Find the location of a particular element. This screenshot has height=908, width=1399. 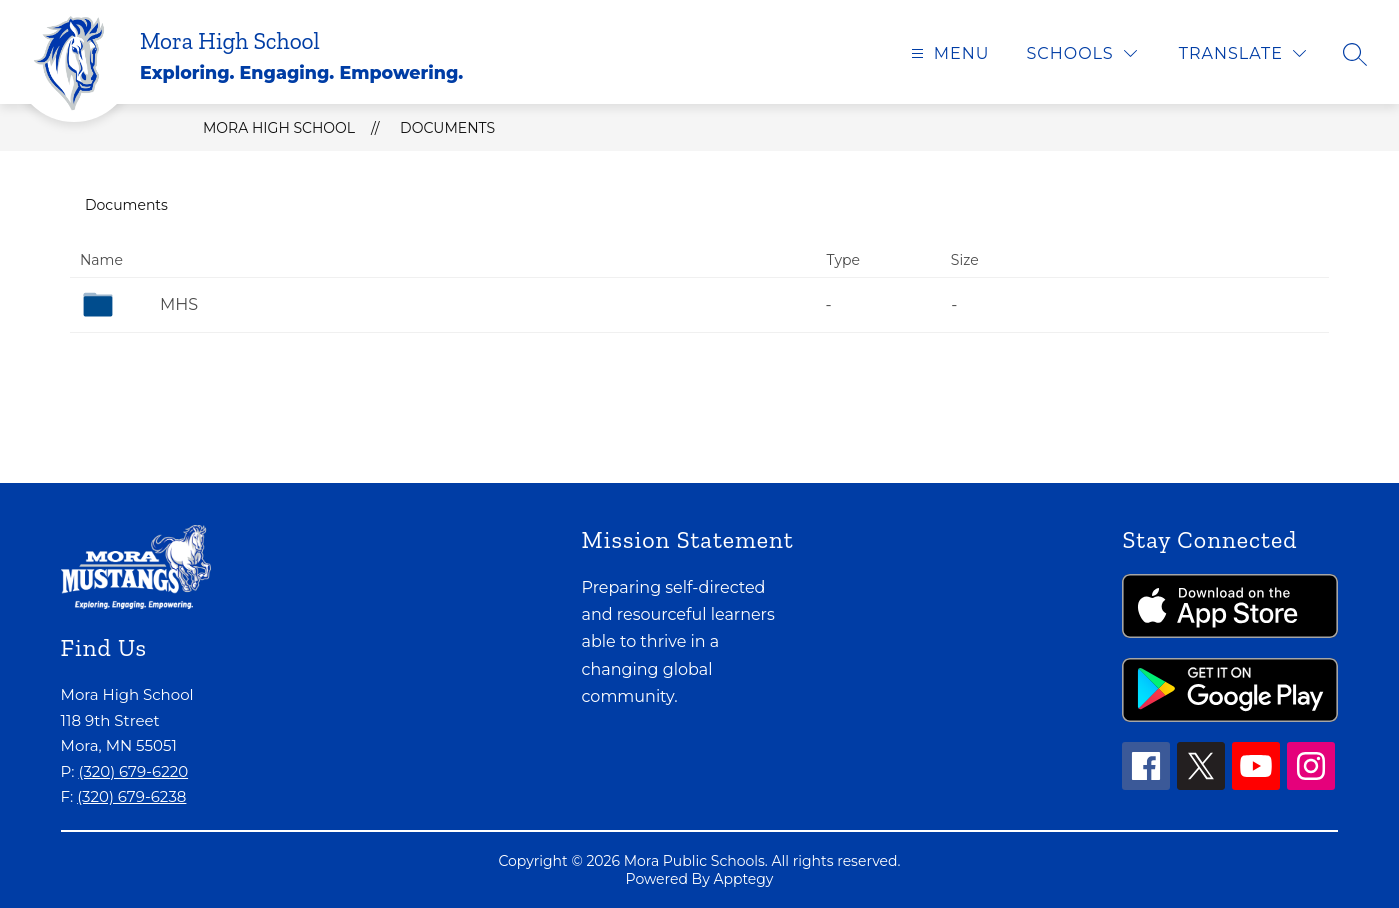

Documents is located at coordinates (447, 128).